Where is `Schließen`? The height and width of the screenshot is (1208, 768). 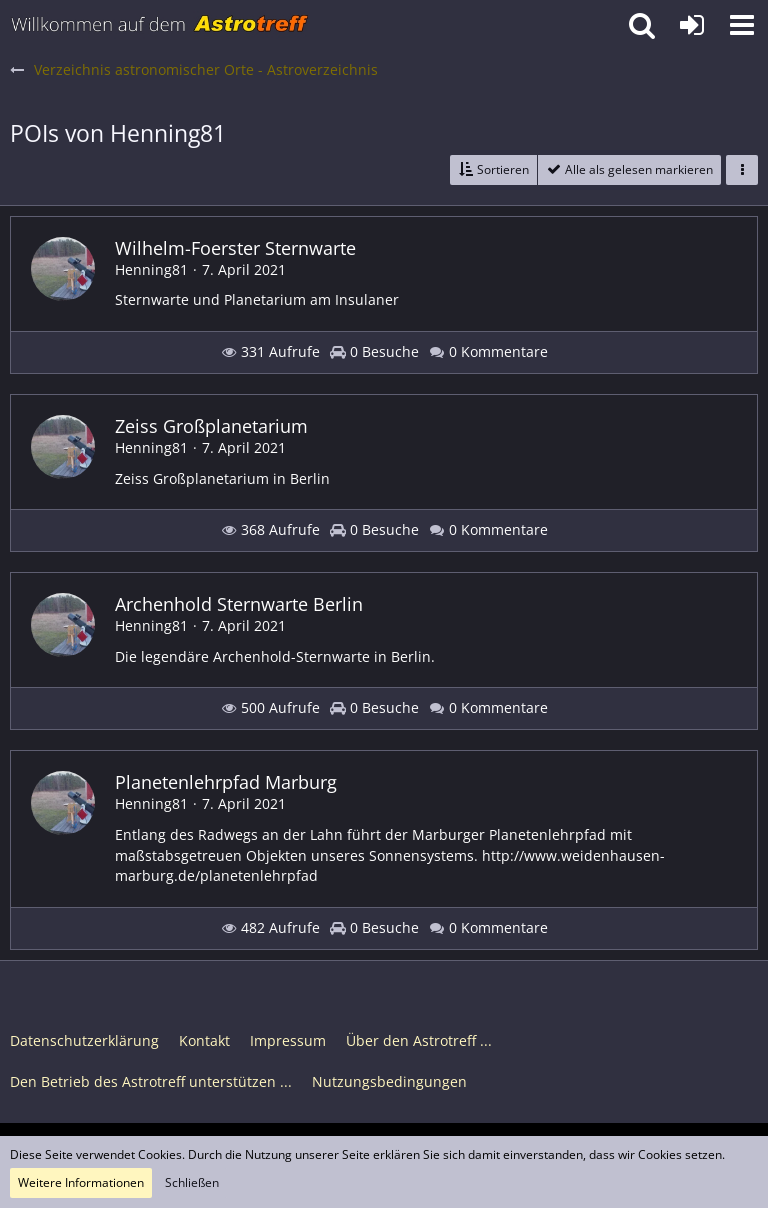
Schließen is located at coordinates (192, 1182).